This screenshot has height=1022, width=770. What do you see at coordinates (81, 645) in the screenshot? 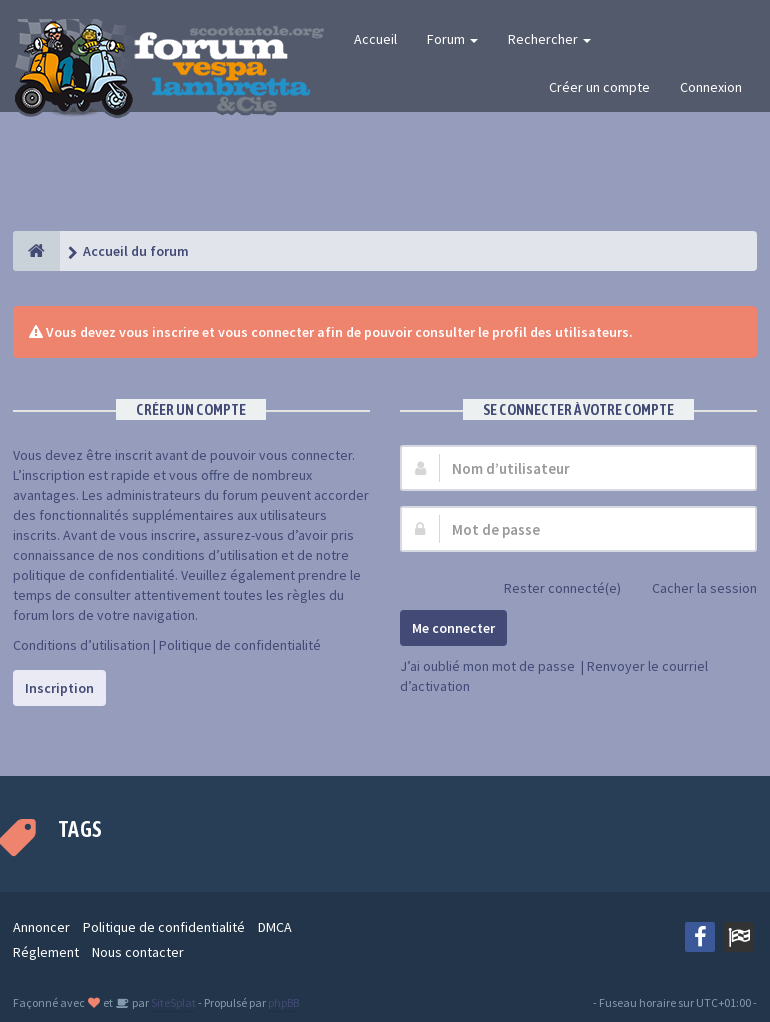
I see `Conditions d’utilisation` at bounding box center [81, 645].